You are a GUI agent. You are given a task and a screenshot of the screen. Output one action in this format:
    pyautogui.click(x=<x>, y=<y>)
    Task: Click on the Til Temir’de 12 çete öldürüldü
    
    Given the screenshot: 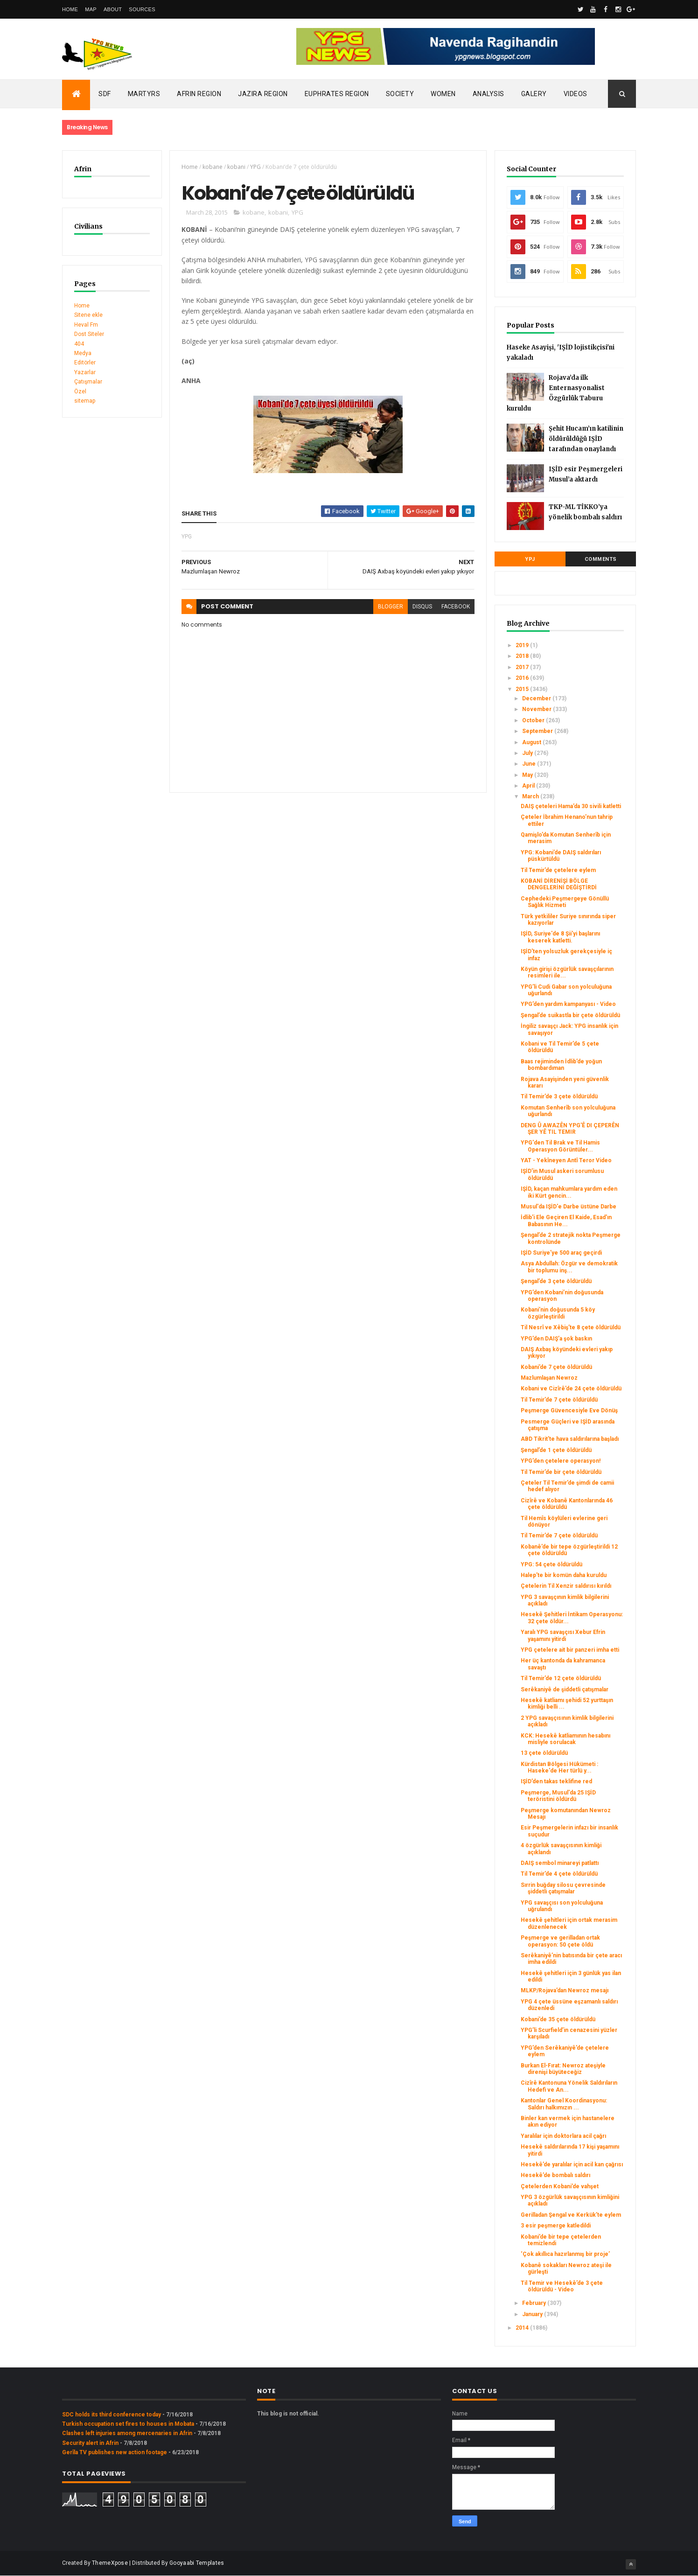 What is the action you would take?
    pyautogui.click(x=561, y=1678)
    